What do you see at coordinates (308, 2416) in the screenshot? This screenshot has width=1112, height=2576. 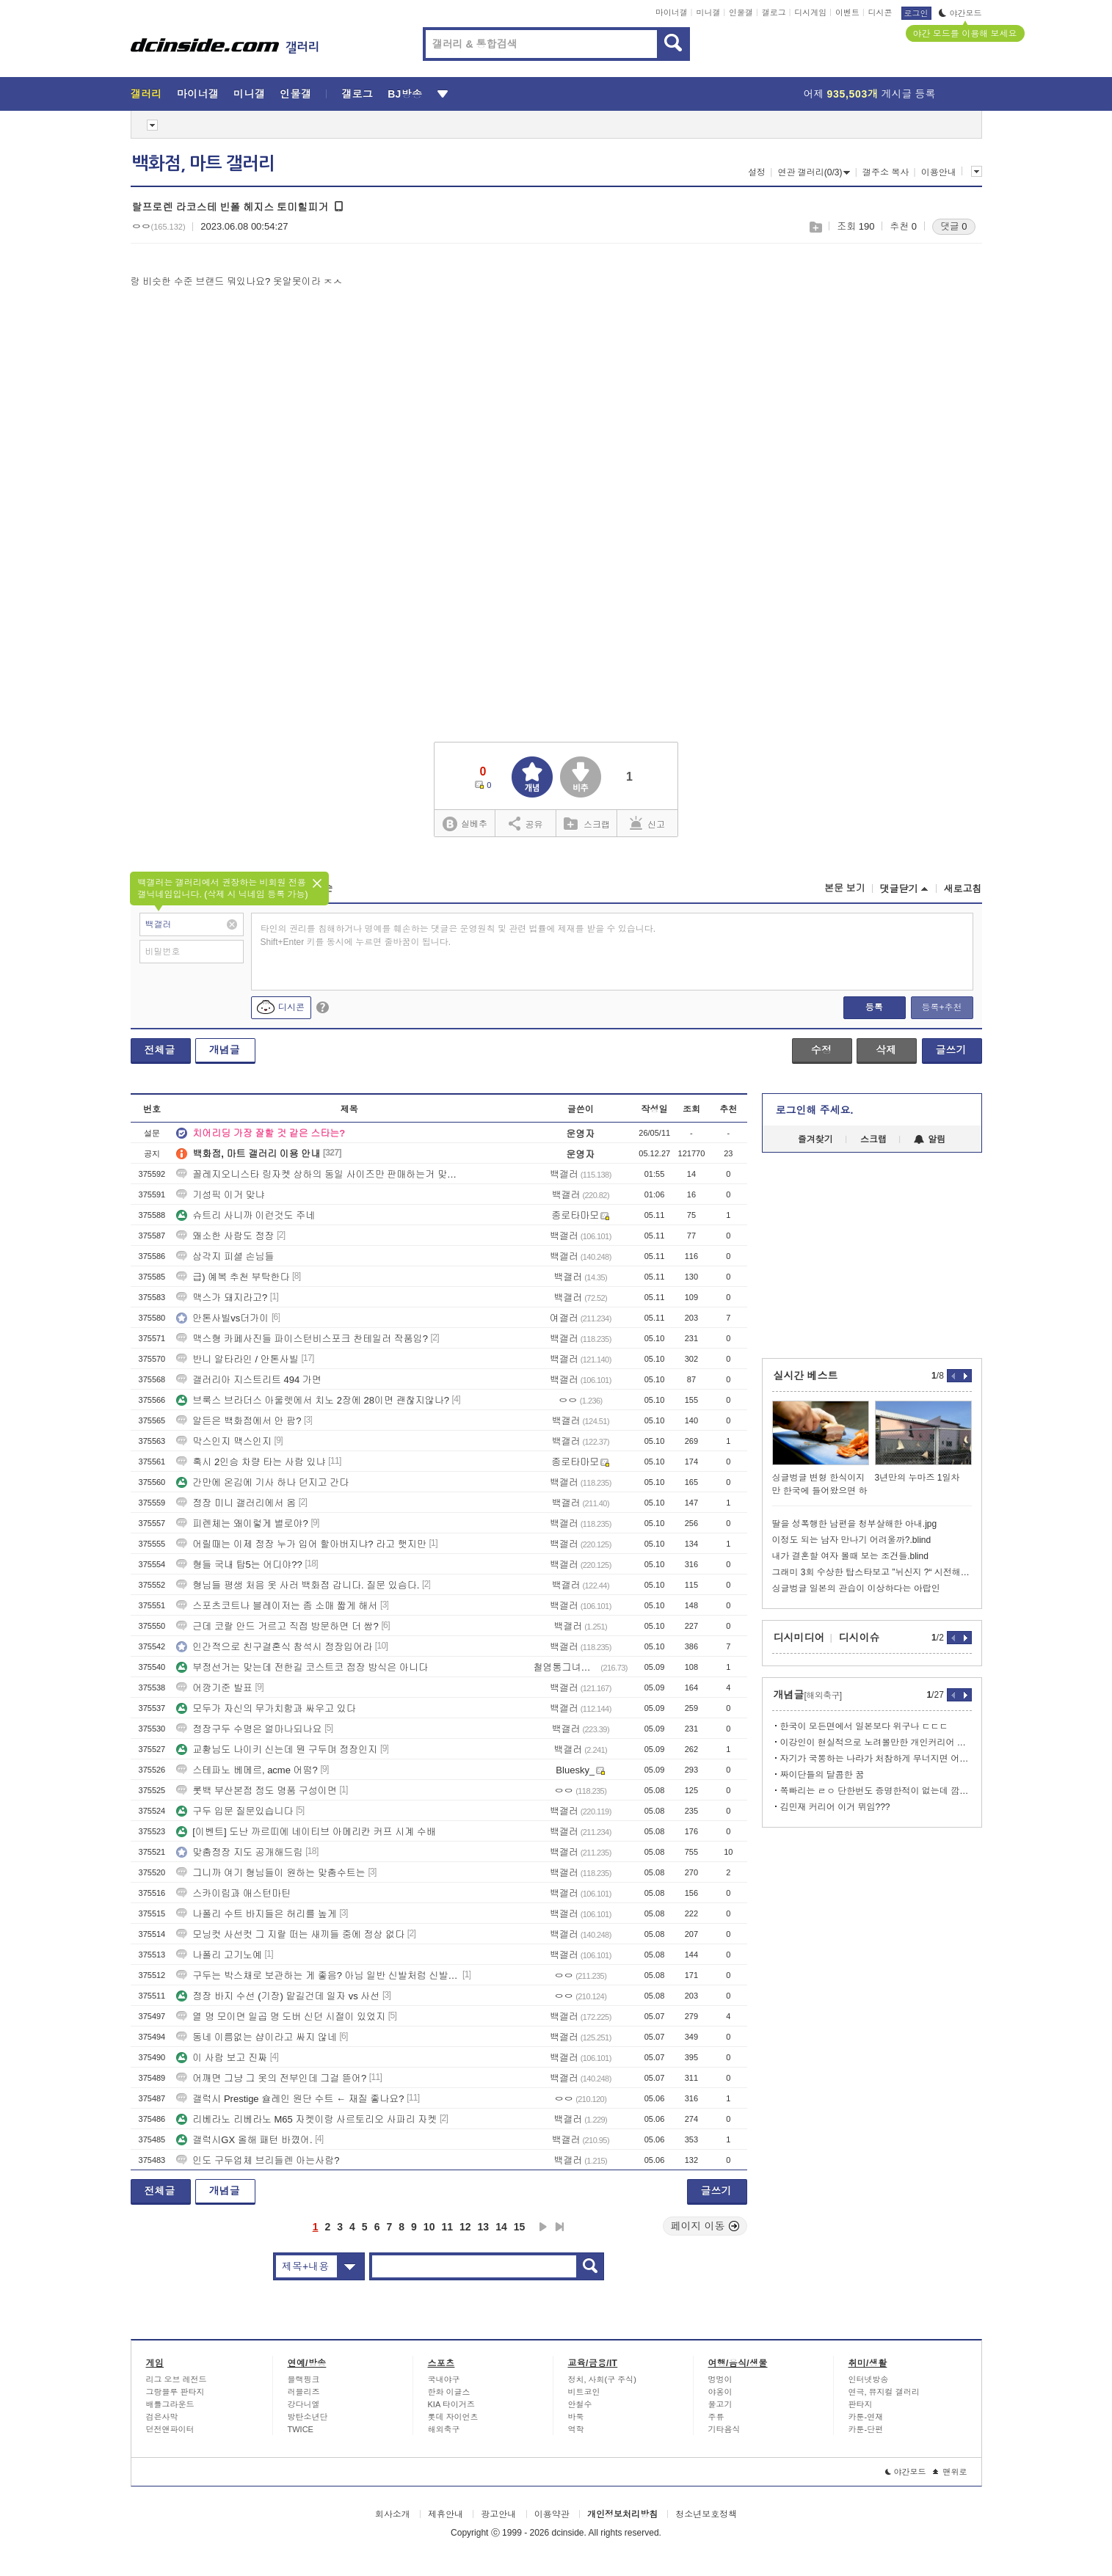 I see `방탄소년단` at bounding box center [308, 2416].